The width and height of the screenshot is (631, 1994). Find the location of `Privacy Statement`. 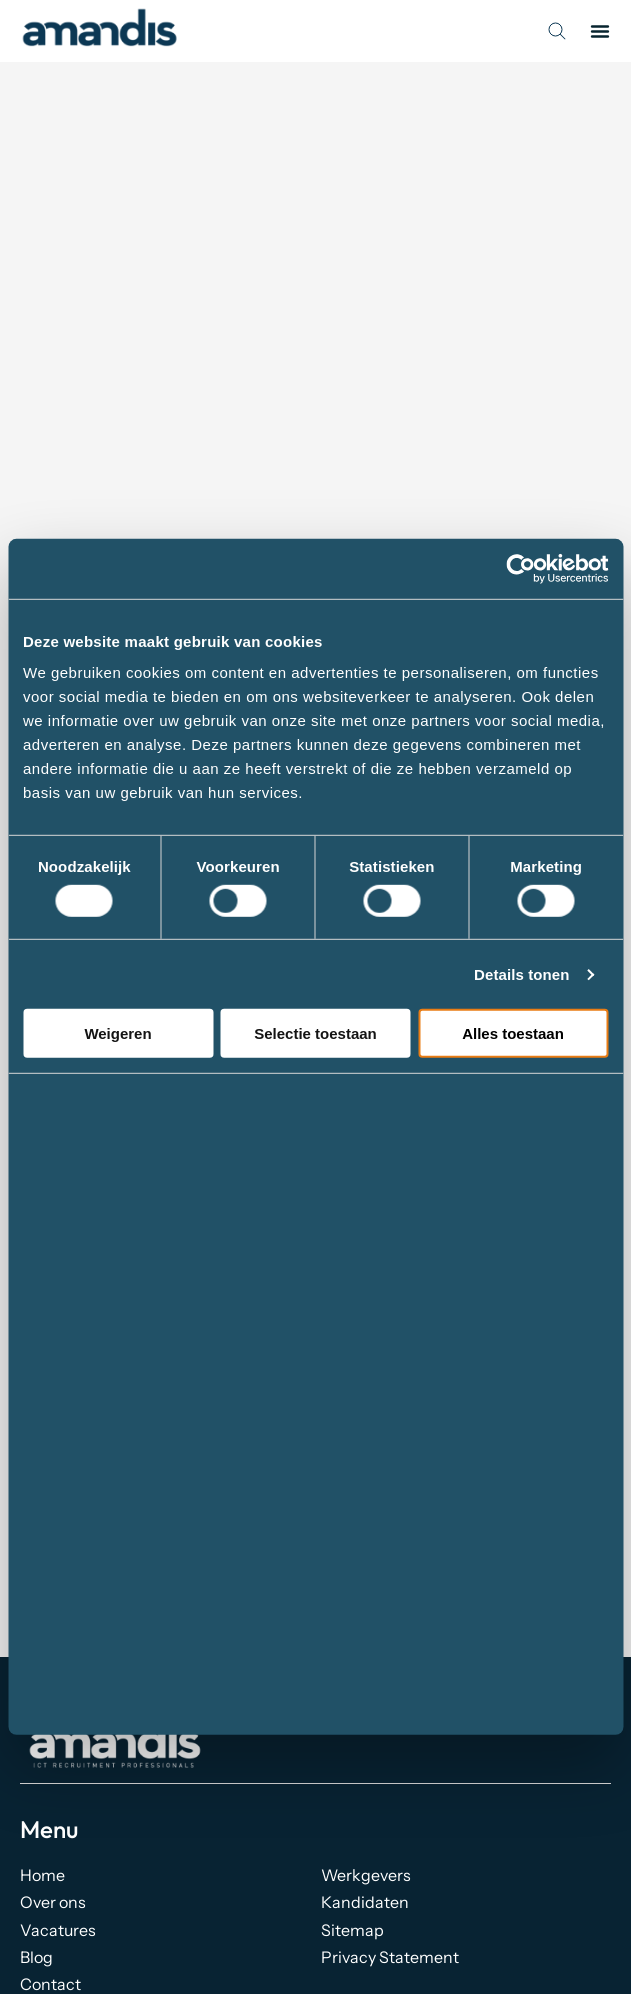

Privacy Statement is located at coordinates (390, 1957).